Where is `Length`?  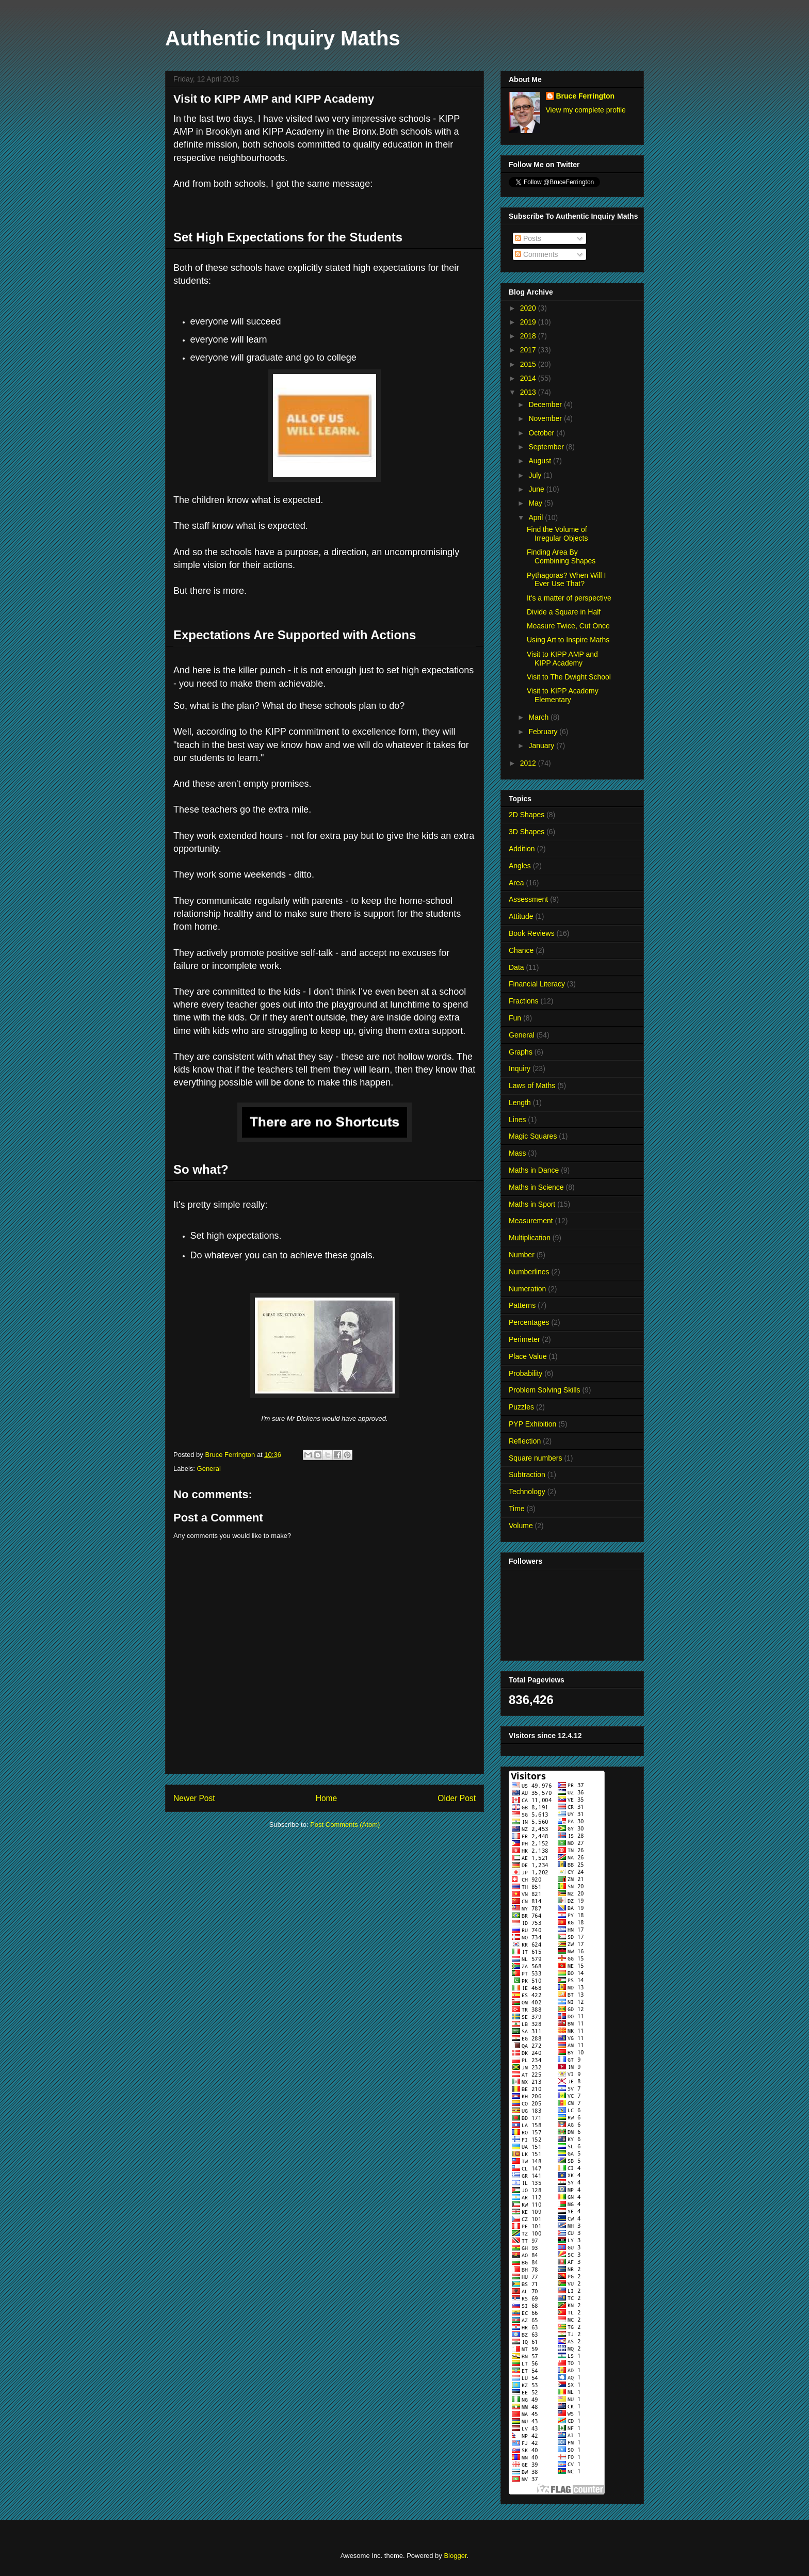
Length is located at coordinates (520, 1102).